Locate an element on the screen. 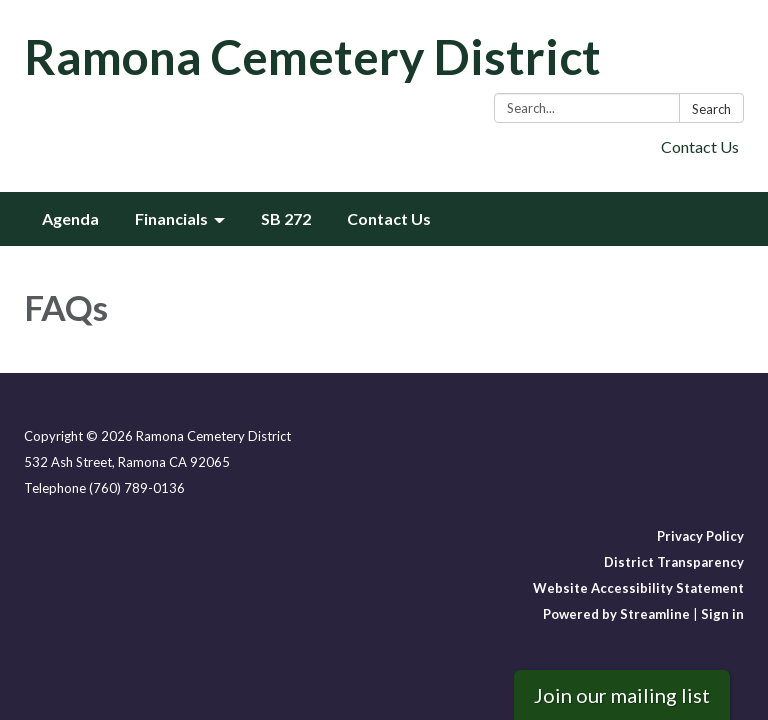  Contact Us is located at coordinates (700, 146).